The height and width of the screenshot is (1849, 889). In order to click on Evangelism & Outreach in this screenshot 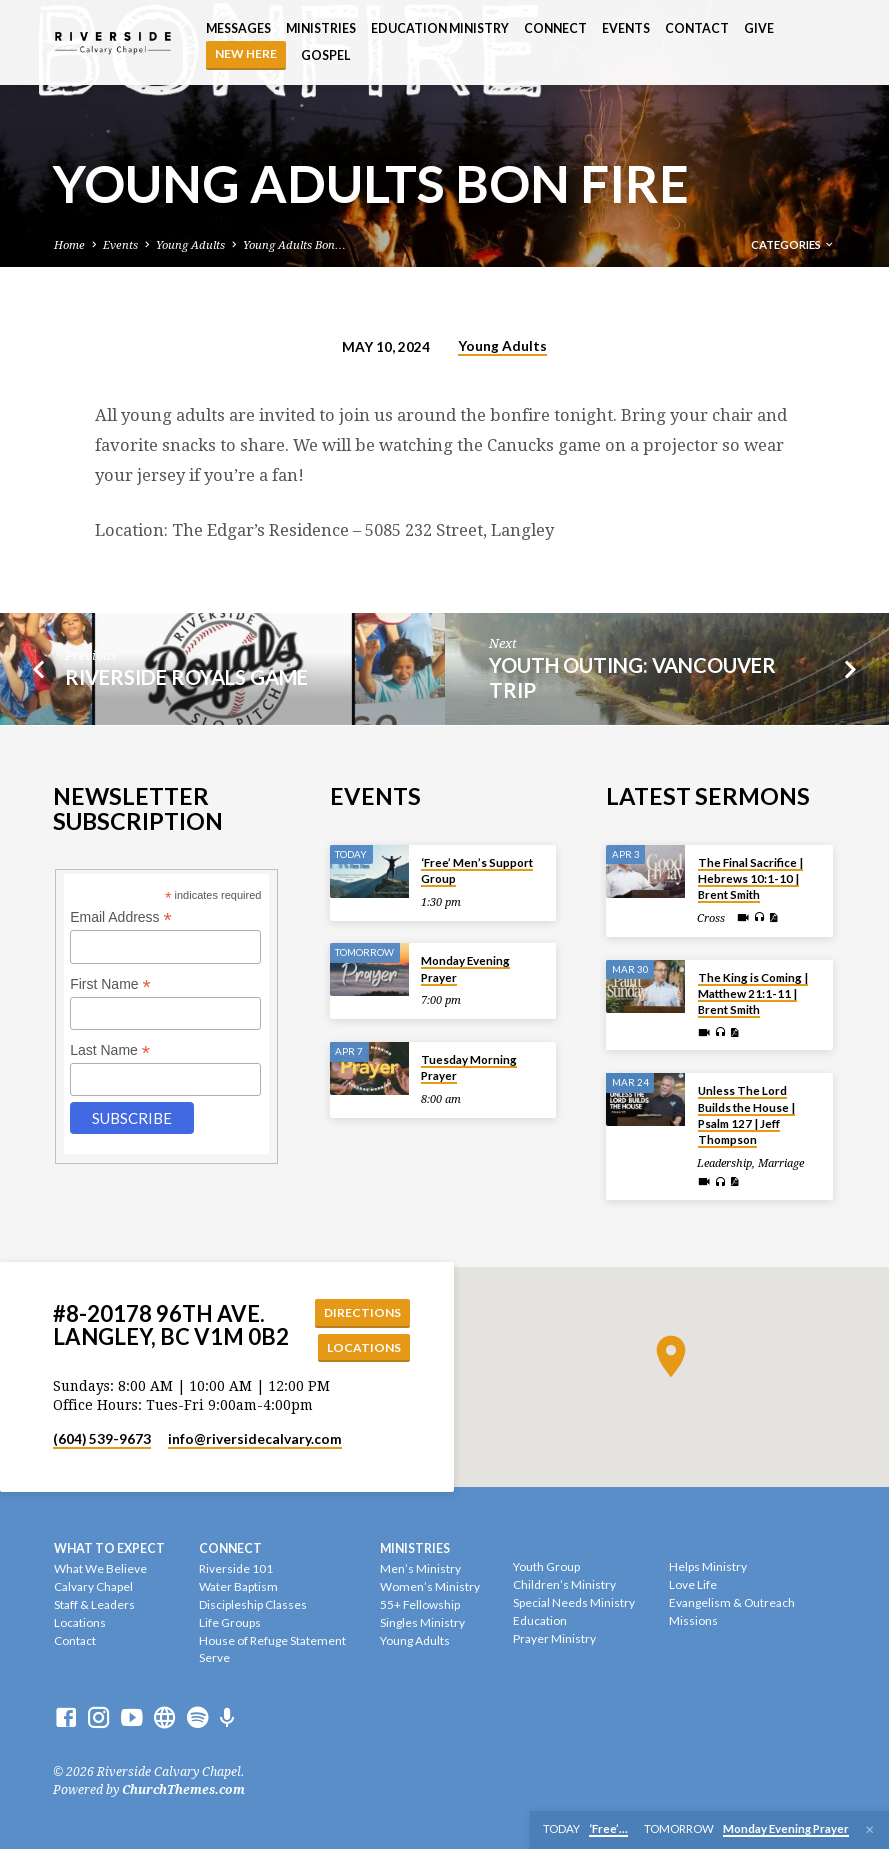, I will do `click(732, 1603)`.